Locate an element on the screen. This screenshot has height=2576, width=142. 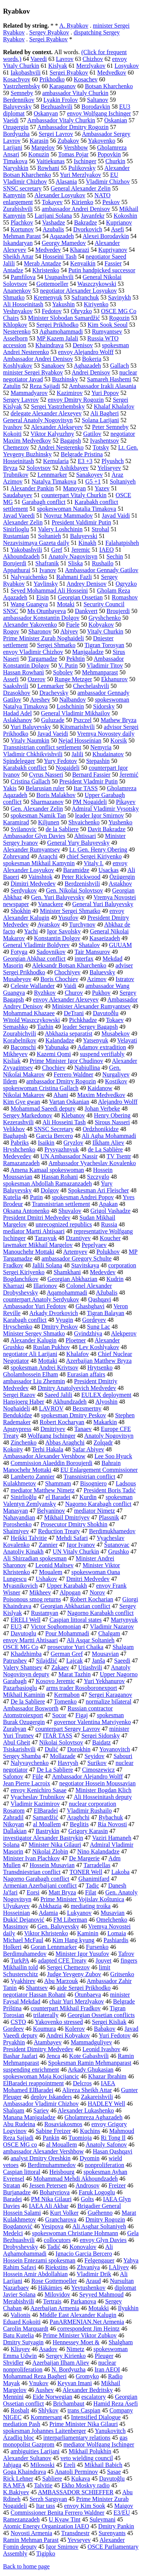
Bashar Jaafari is located at coordinates (20, 2056).